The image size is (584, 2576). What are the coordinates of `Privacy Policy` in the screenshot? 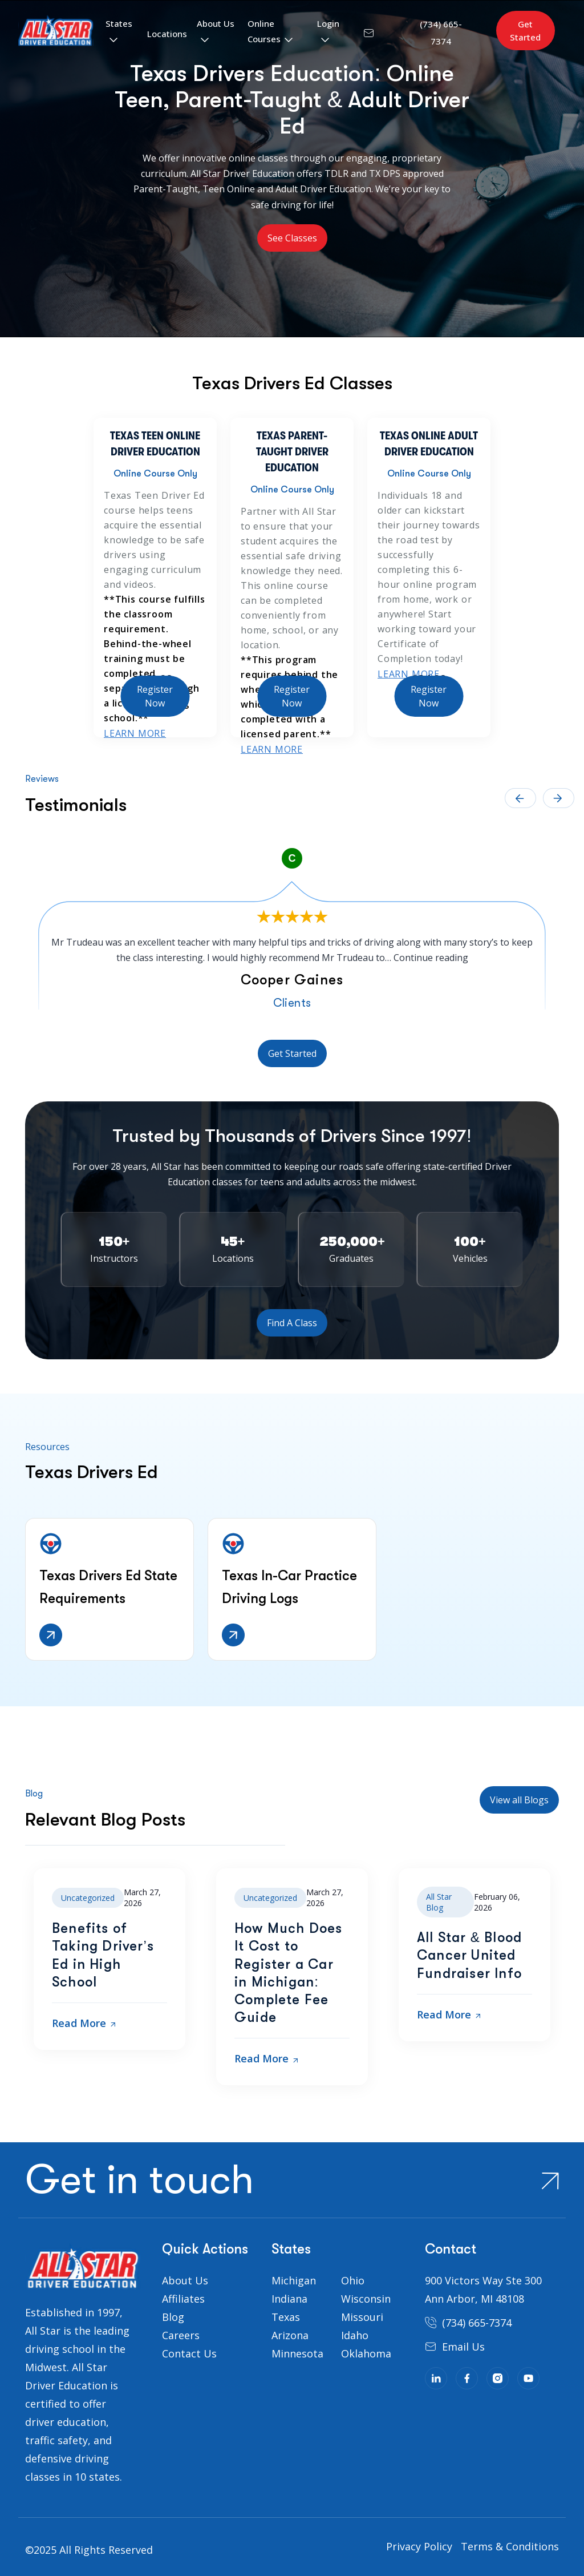 It's located at (419, 2546).